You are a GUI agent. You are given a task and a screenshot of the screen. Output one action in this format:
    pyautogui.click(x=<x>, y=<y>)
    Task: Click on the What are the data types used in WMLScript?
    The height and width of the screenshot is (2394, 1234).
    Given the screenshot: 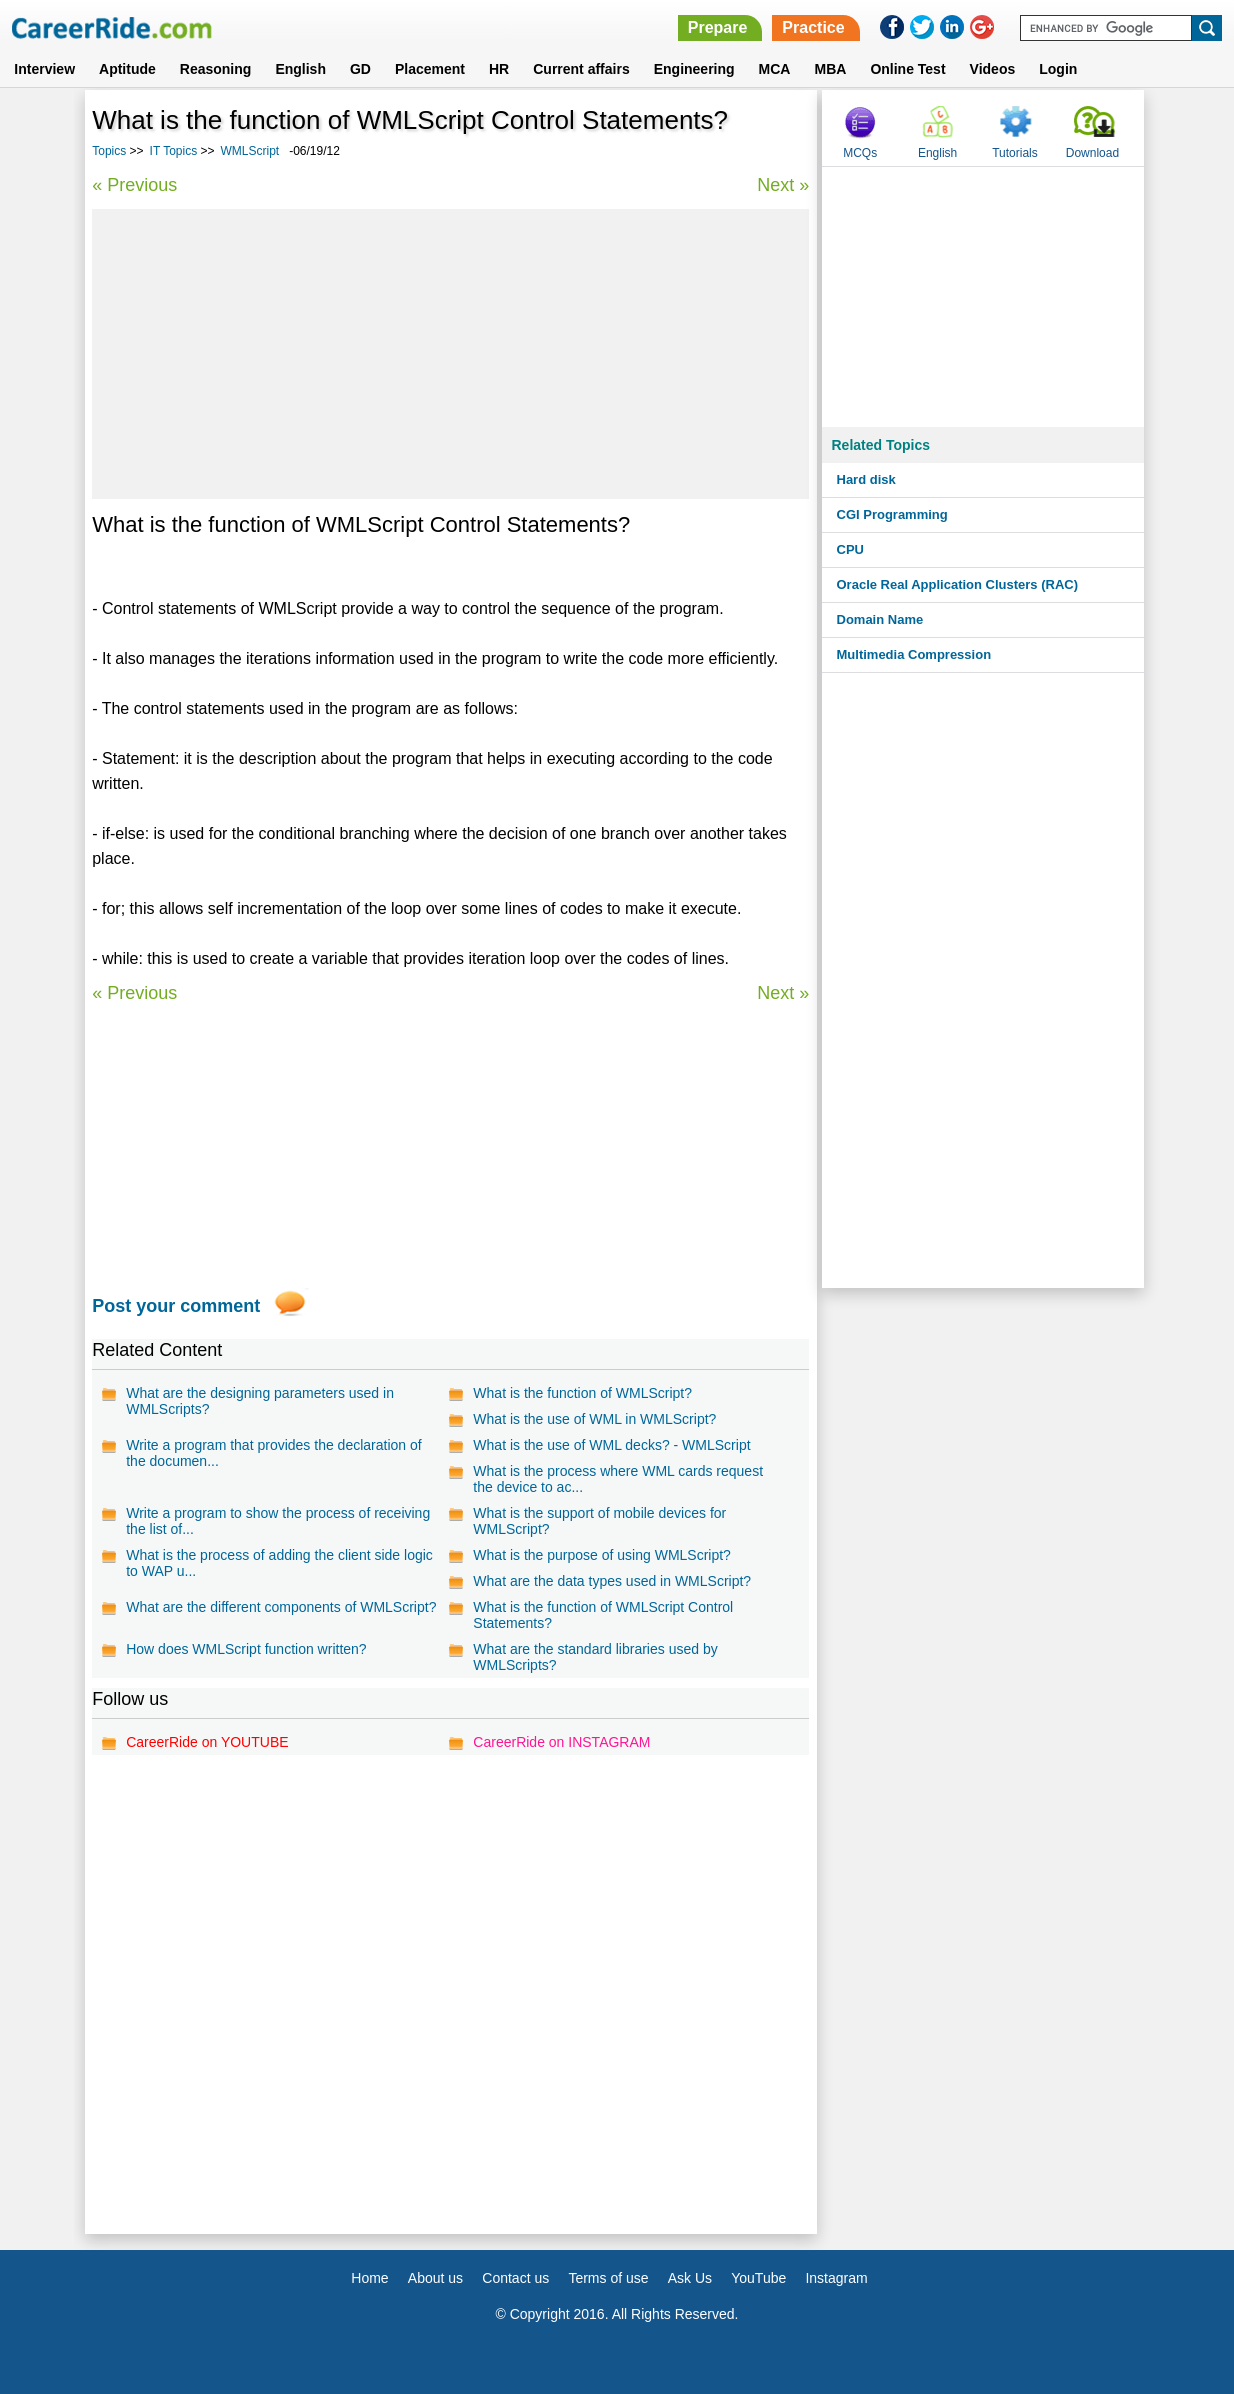 What is the action you would take?
    pyautogui.click(x=612, y=1581)
    